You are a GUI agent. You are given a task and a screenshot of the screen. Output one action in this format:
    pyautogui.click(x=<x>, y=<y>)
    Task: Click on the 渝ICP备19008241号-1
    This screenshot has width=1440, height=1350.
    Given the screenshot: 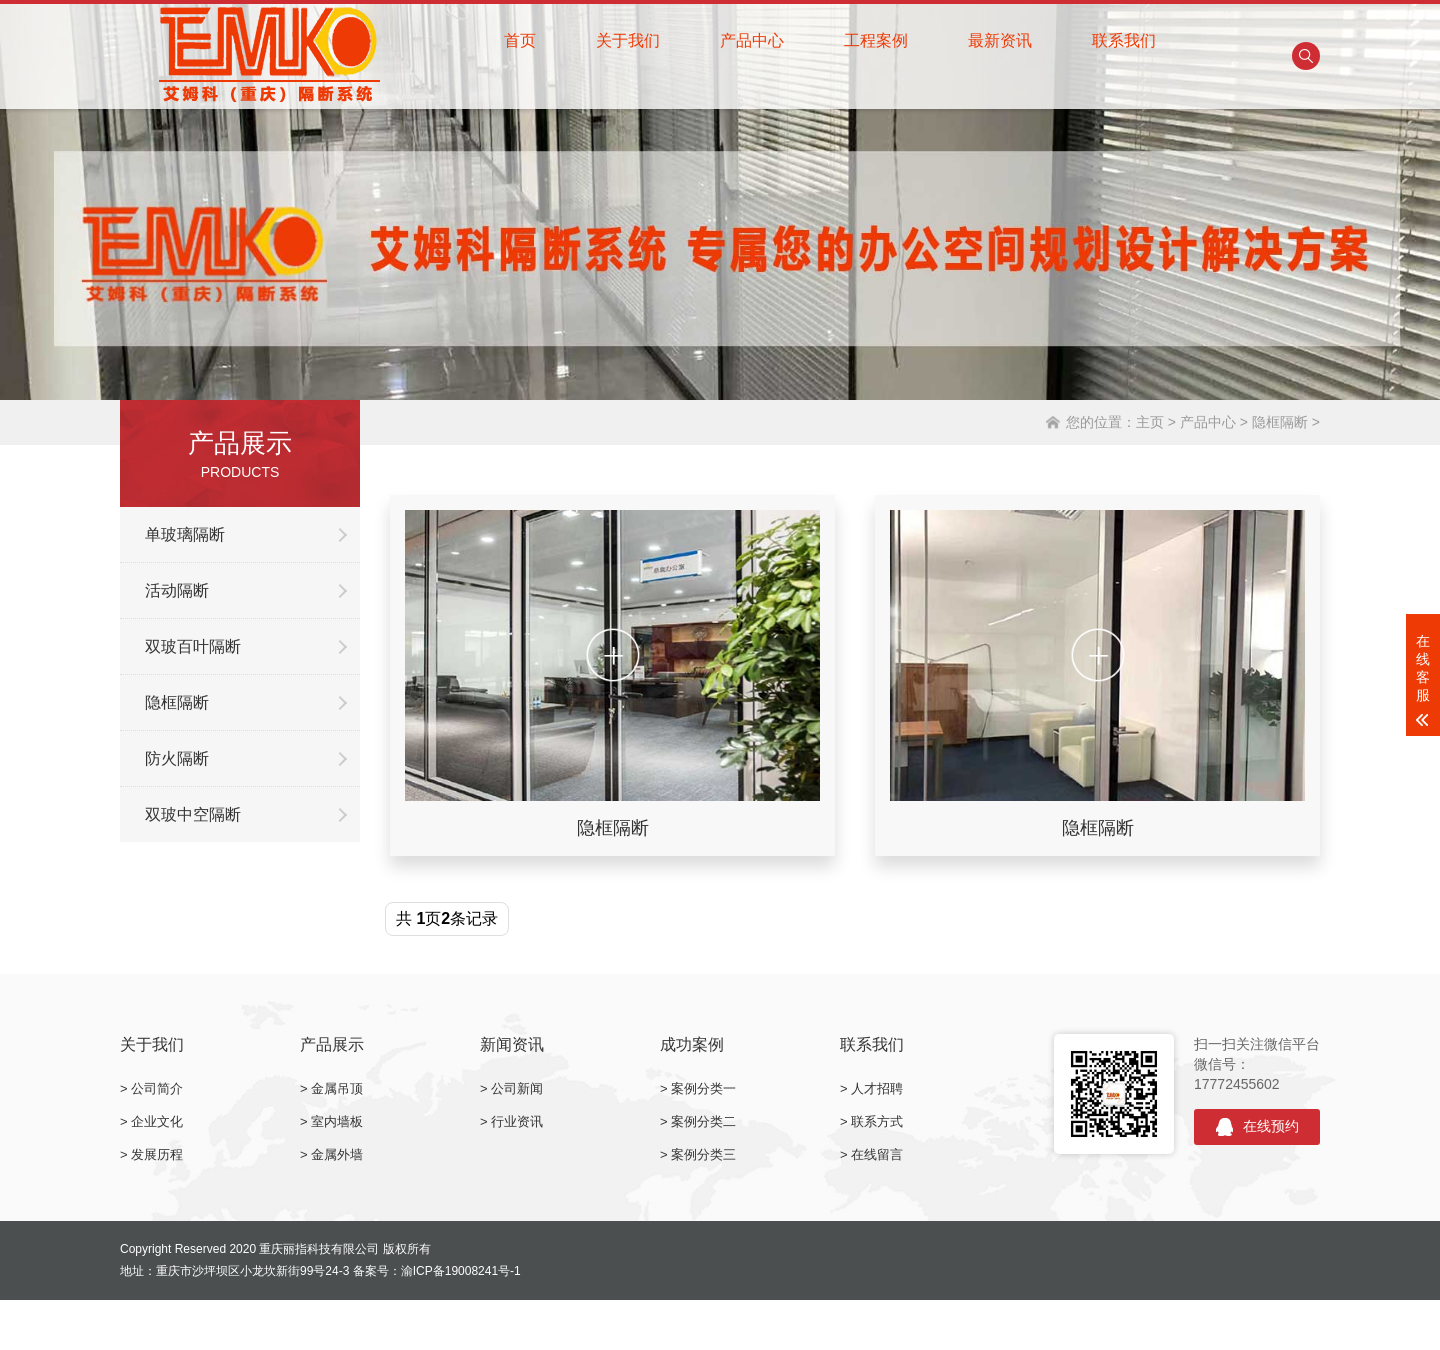 What is the action you would take?
    pyautogui.click(x=461, y=1271)
    